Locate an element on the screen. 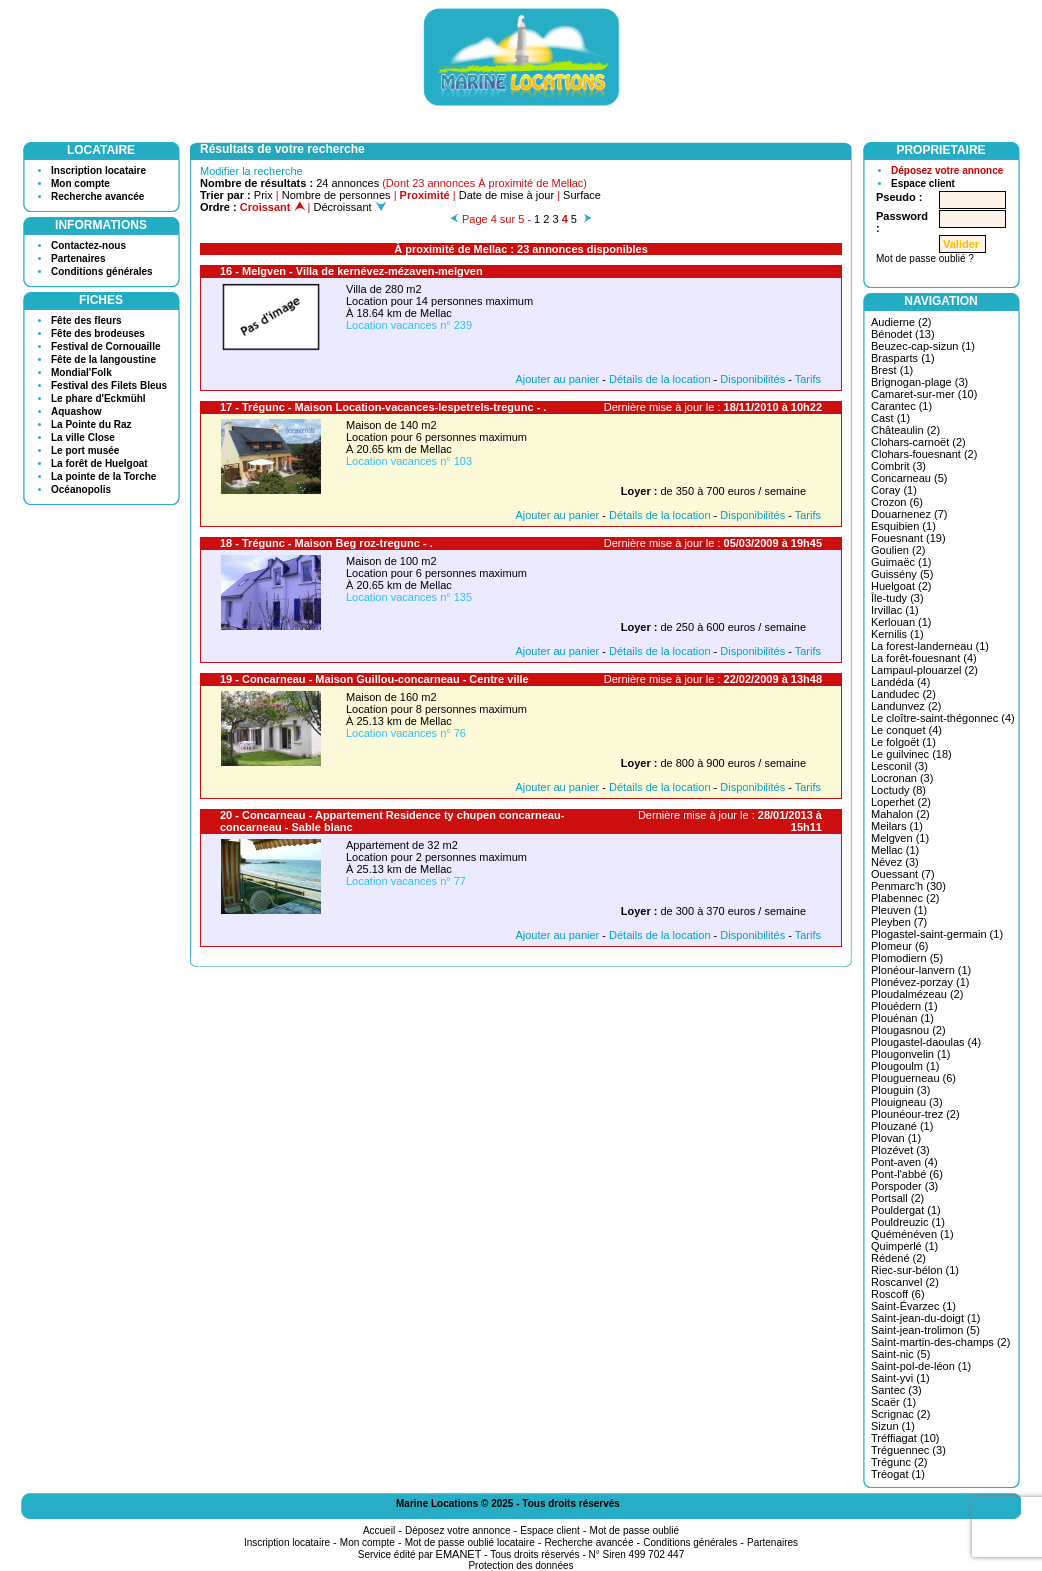 The image size is (1042, 1571). Plouénan (1) is located at coordinates (902, 1018).